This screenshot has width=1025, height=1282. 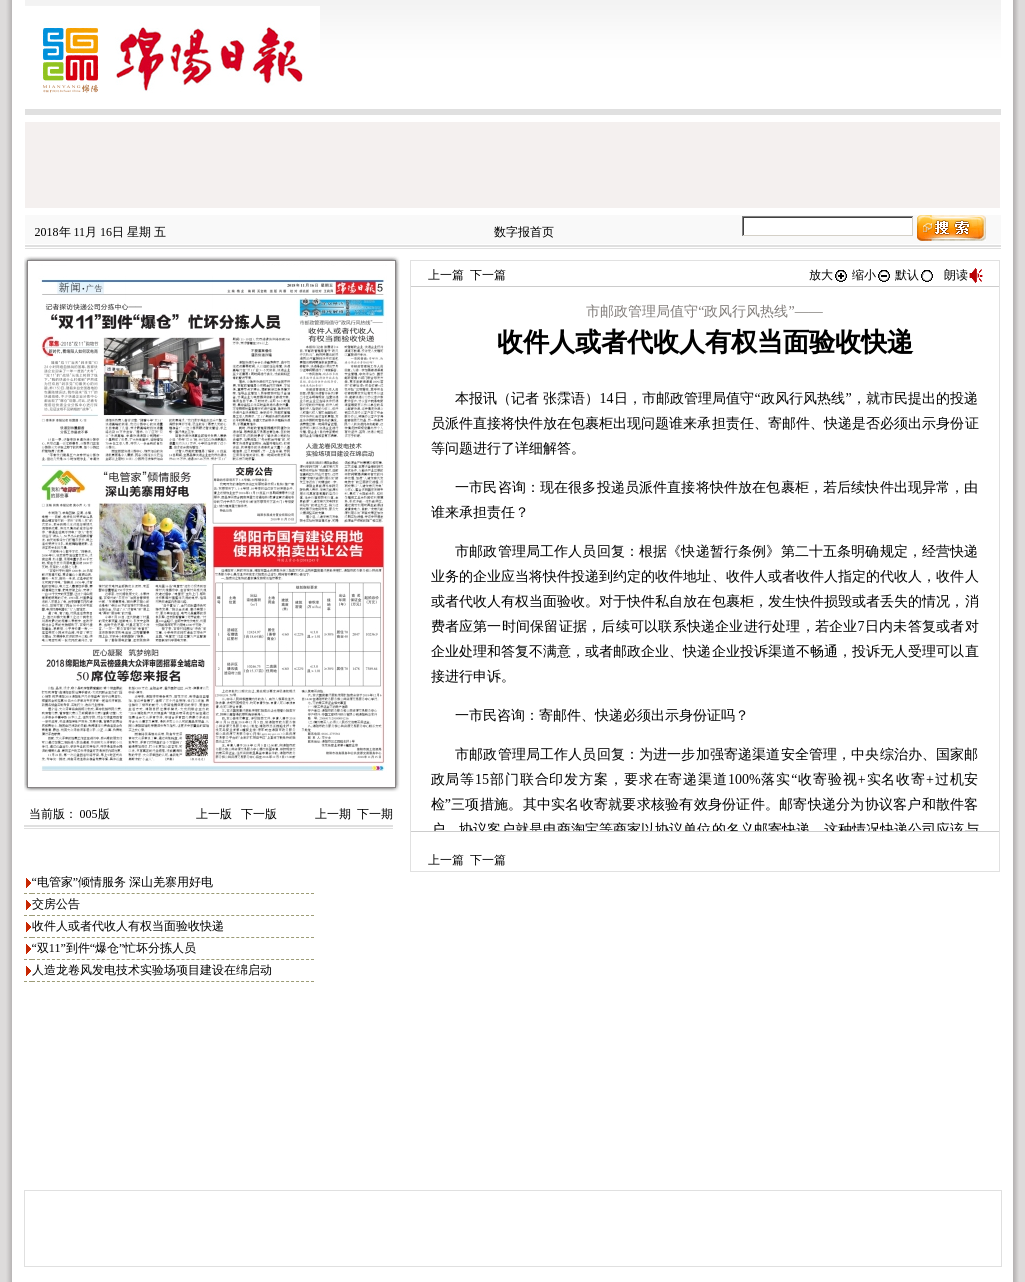 What do you see at coordinates (128, 926) in the screenshot?
I see `收件人或者代收人有权当面验收快递` at bounding box center [128, 926].